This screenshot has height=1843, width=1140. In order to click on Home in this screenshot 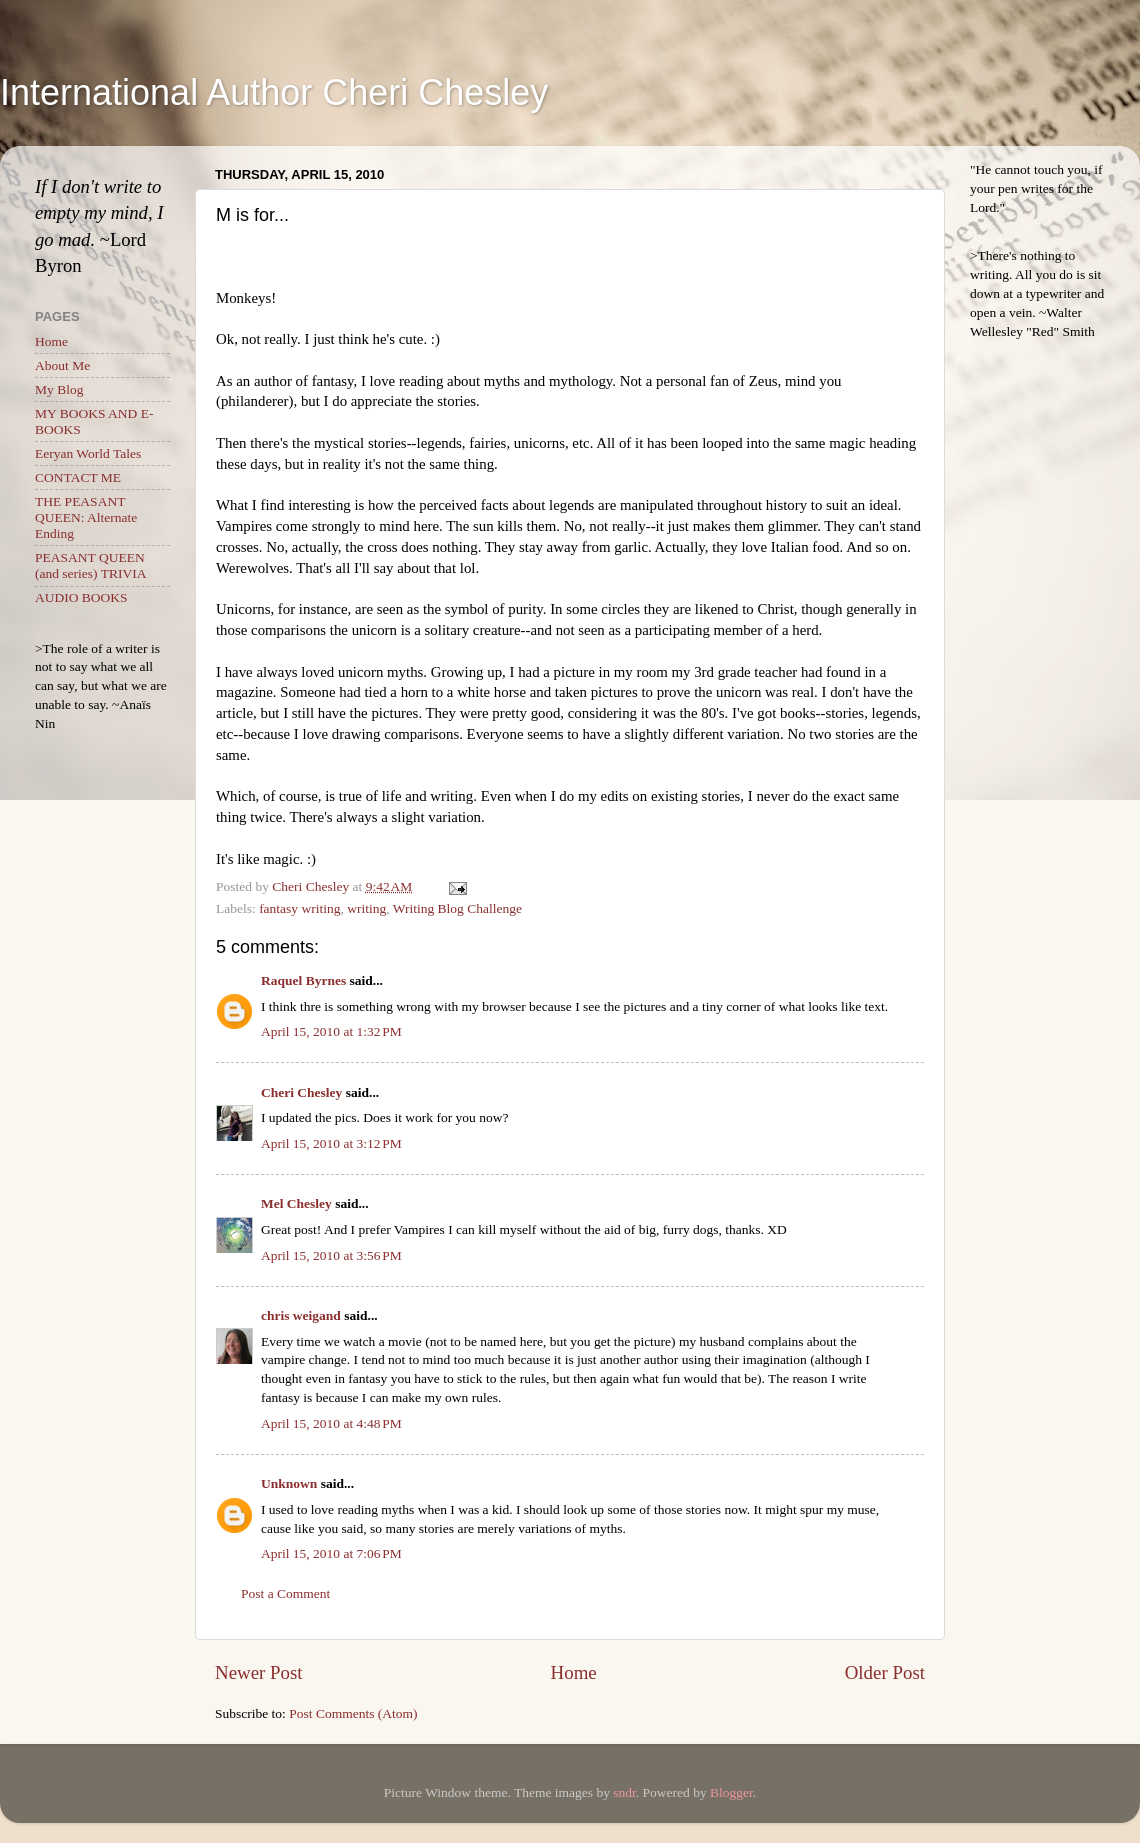, I will do `click(574, 1672)`.